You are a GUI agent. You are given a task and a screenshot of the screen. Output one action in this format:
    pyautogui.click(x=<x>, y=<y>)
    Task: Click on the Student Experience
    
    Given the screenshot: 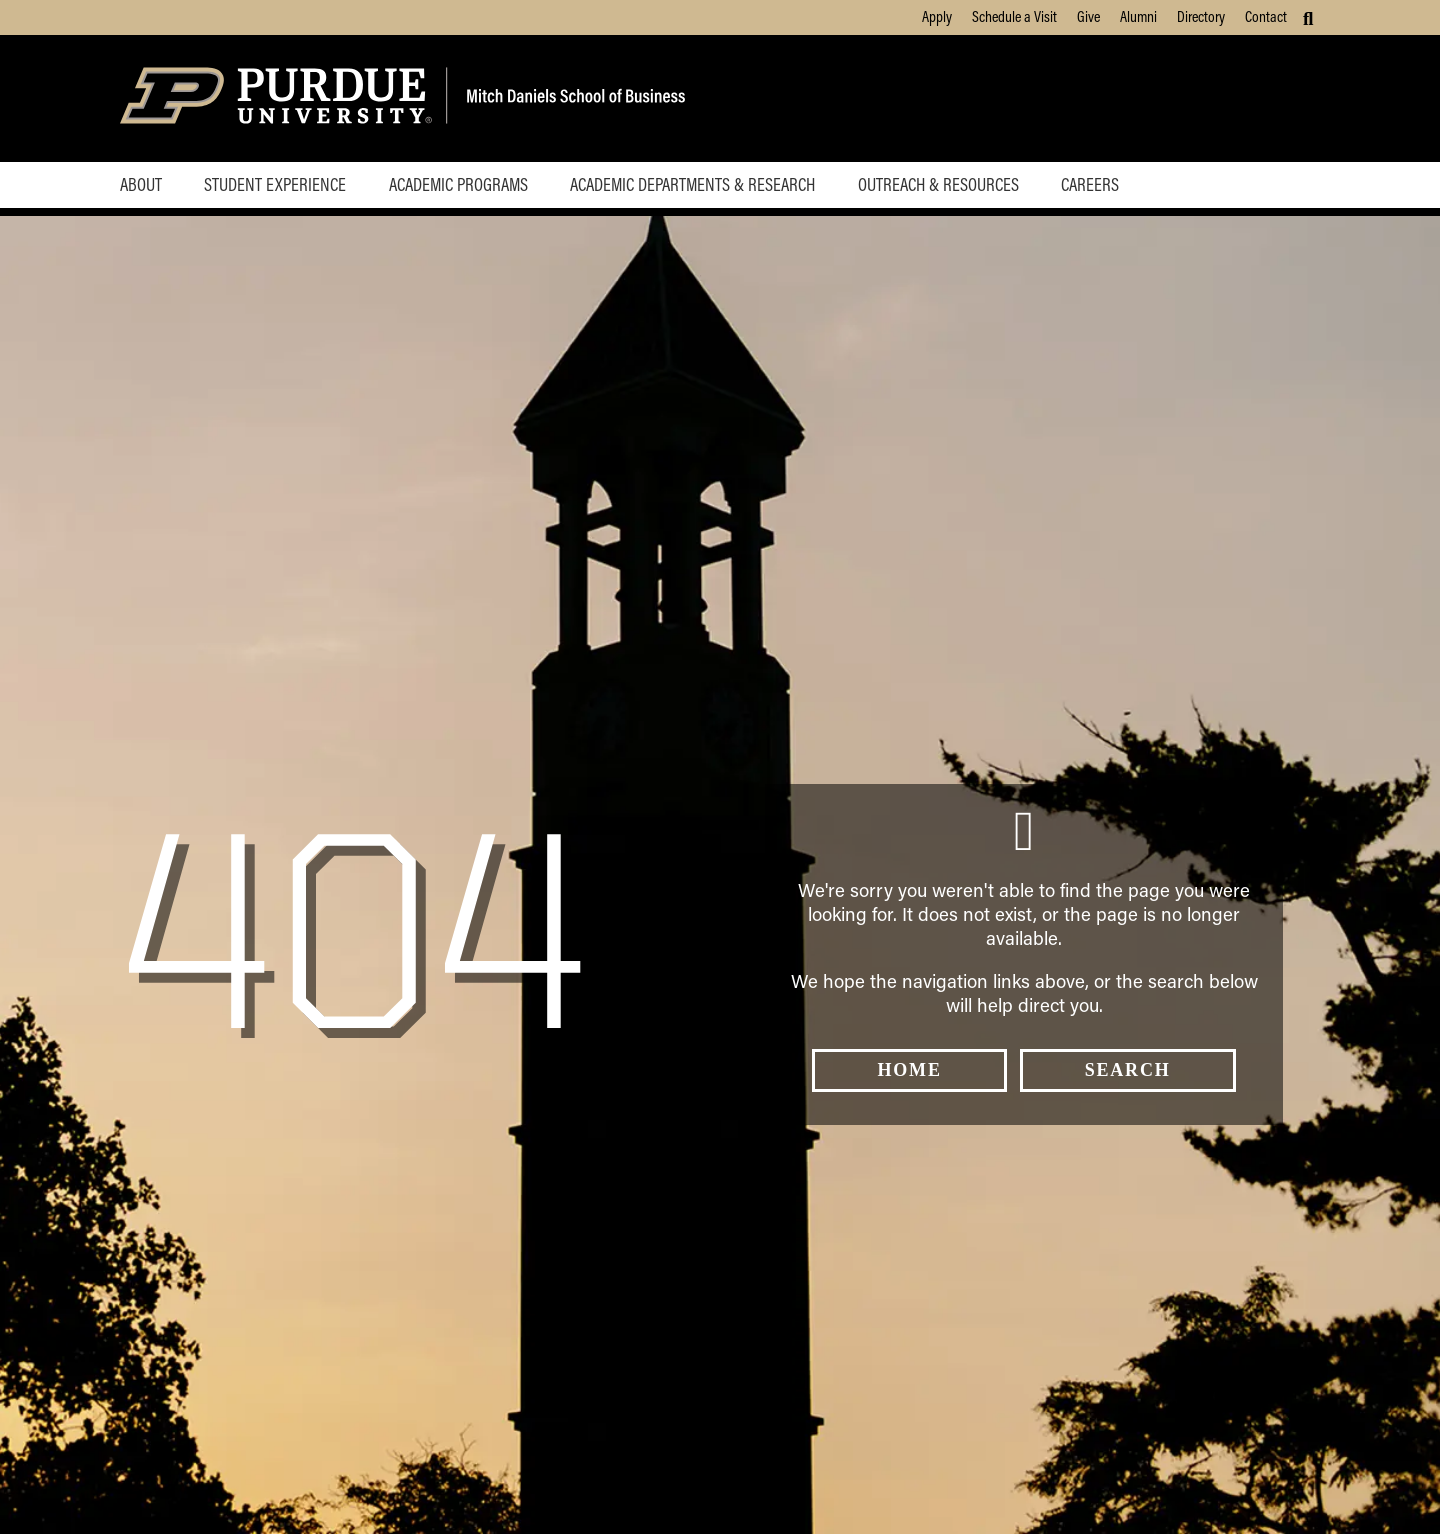 What is the action you would take?
    pyautogui.click(x=275, y=184)
    